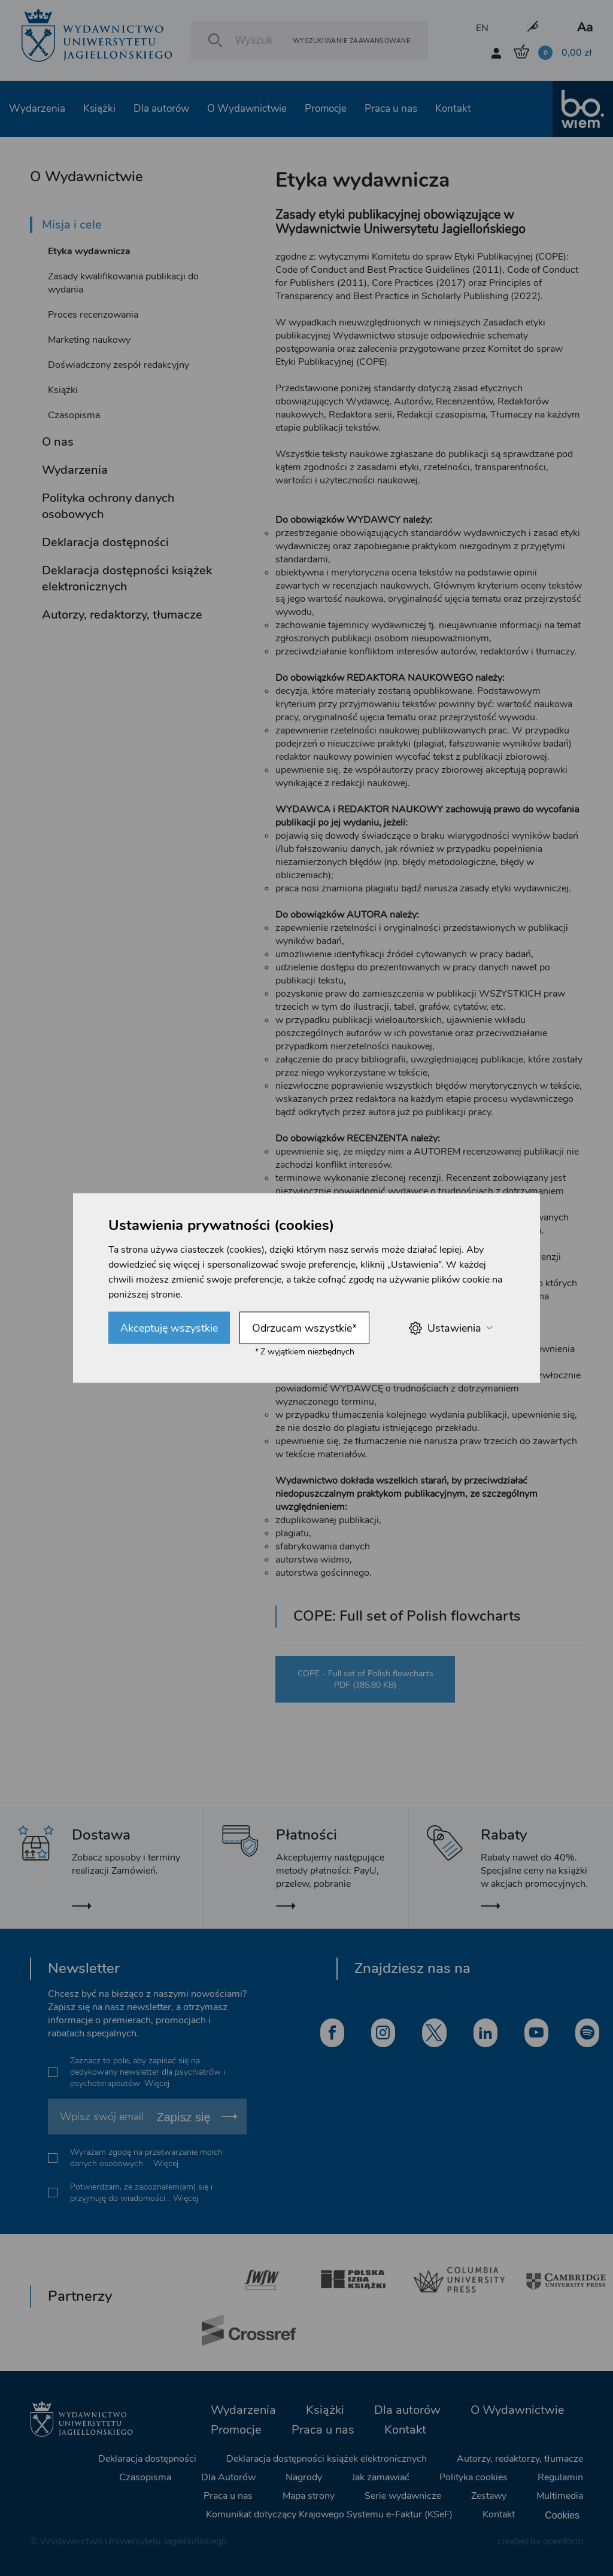 Image resolution: width=613 pixels, height=2576 pixels. What do you see at coordinates (304, 1328) in the screenshot?
I see `Odrzucam wszystkie` at bounding box center [304, 1328].